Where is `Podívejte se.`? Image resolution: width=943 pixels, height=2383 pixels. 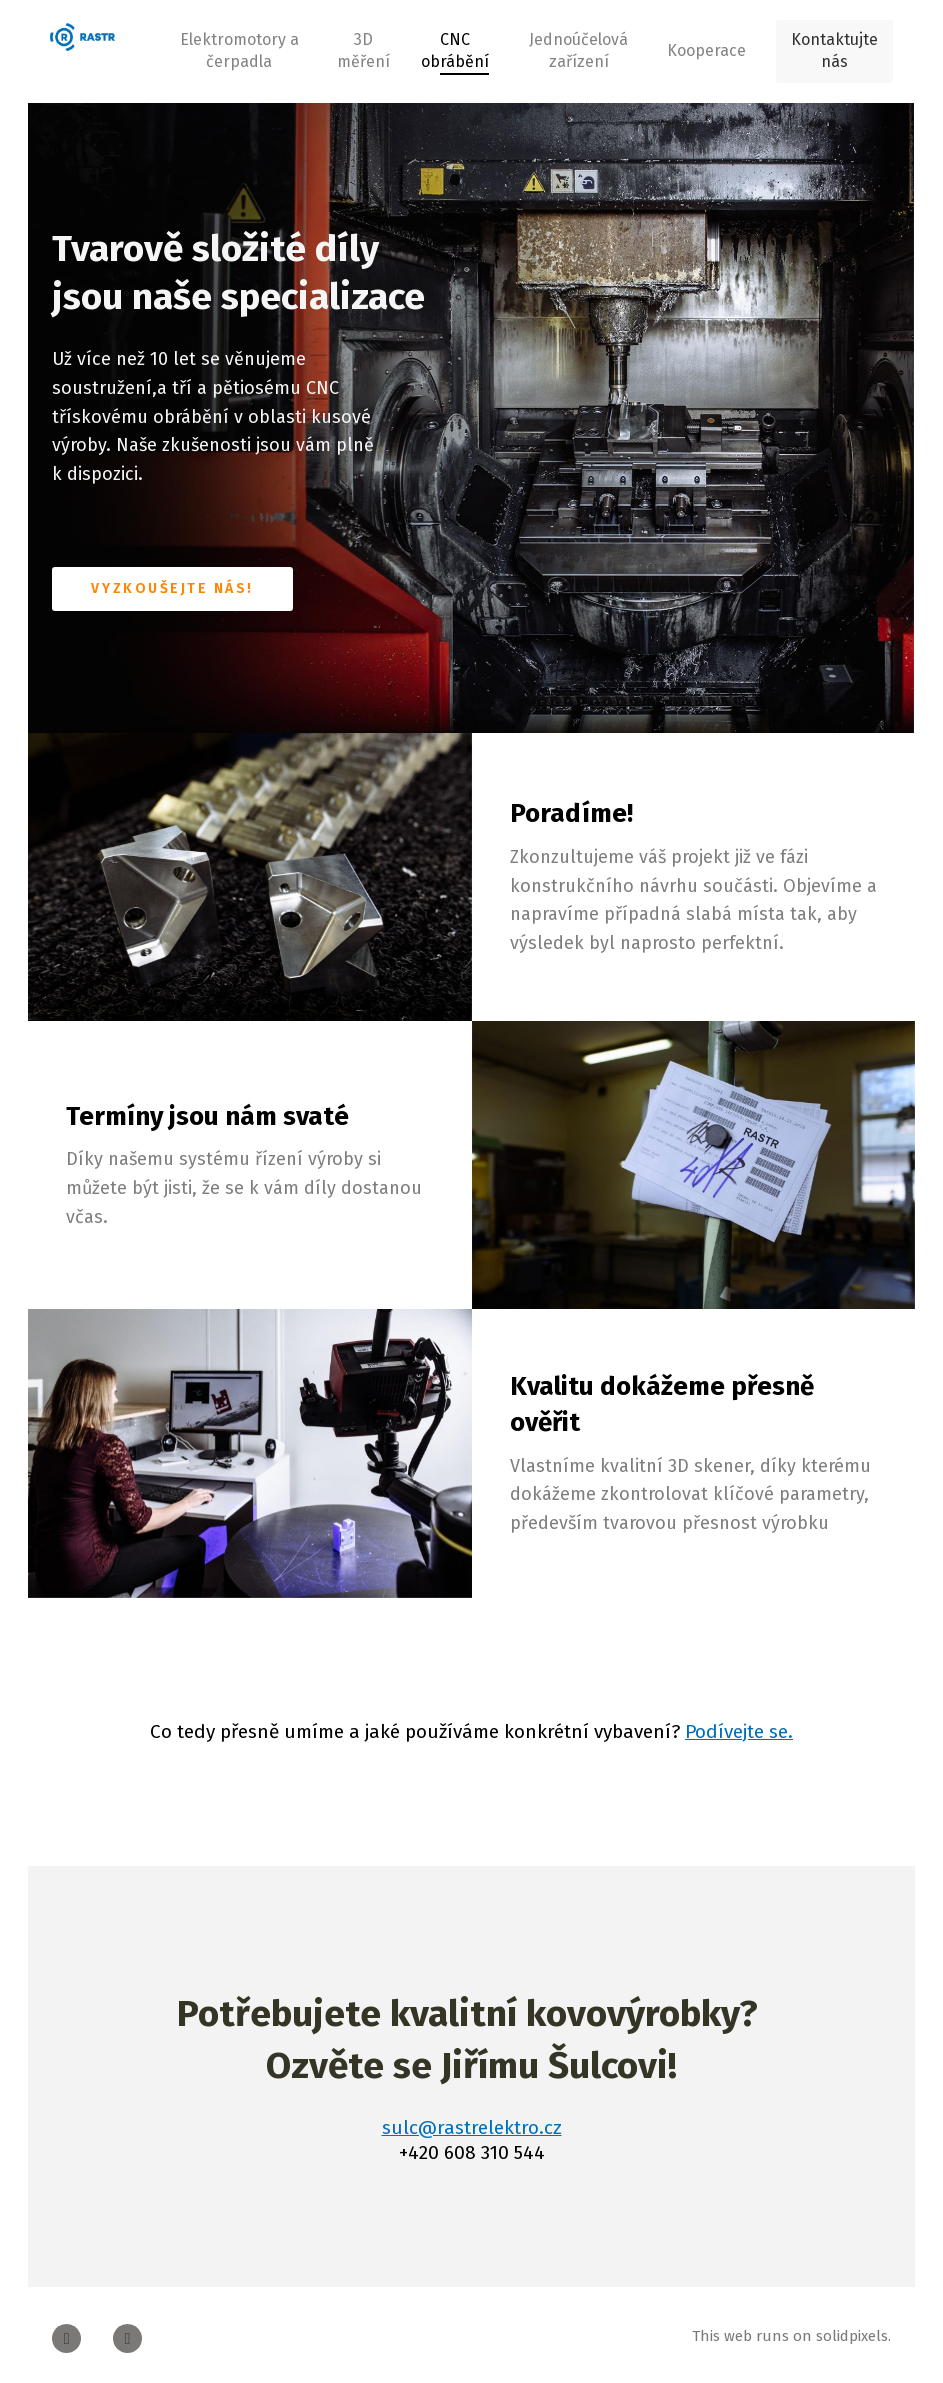 Podívejte se. is located at coordinates (739, 1724).